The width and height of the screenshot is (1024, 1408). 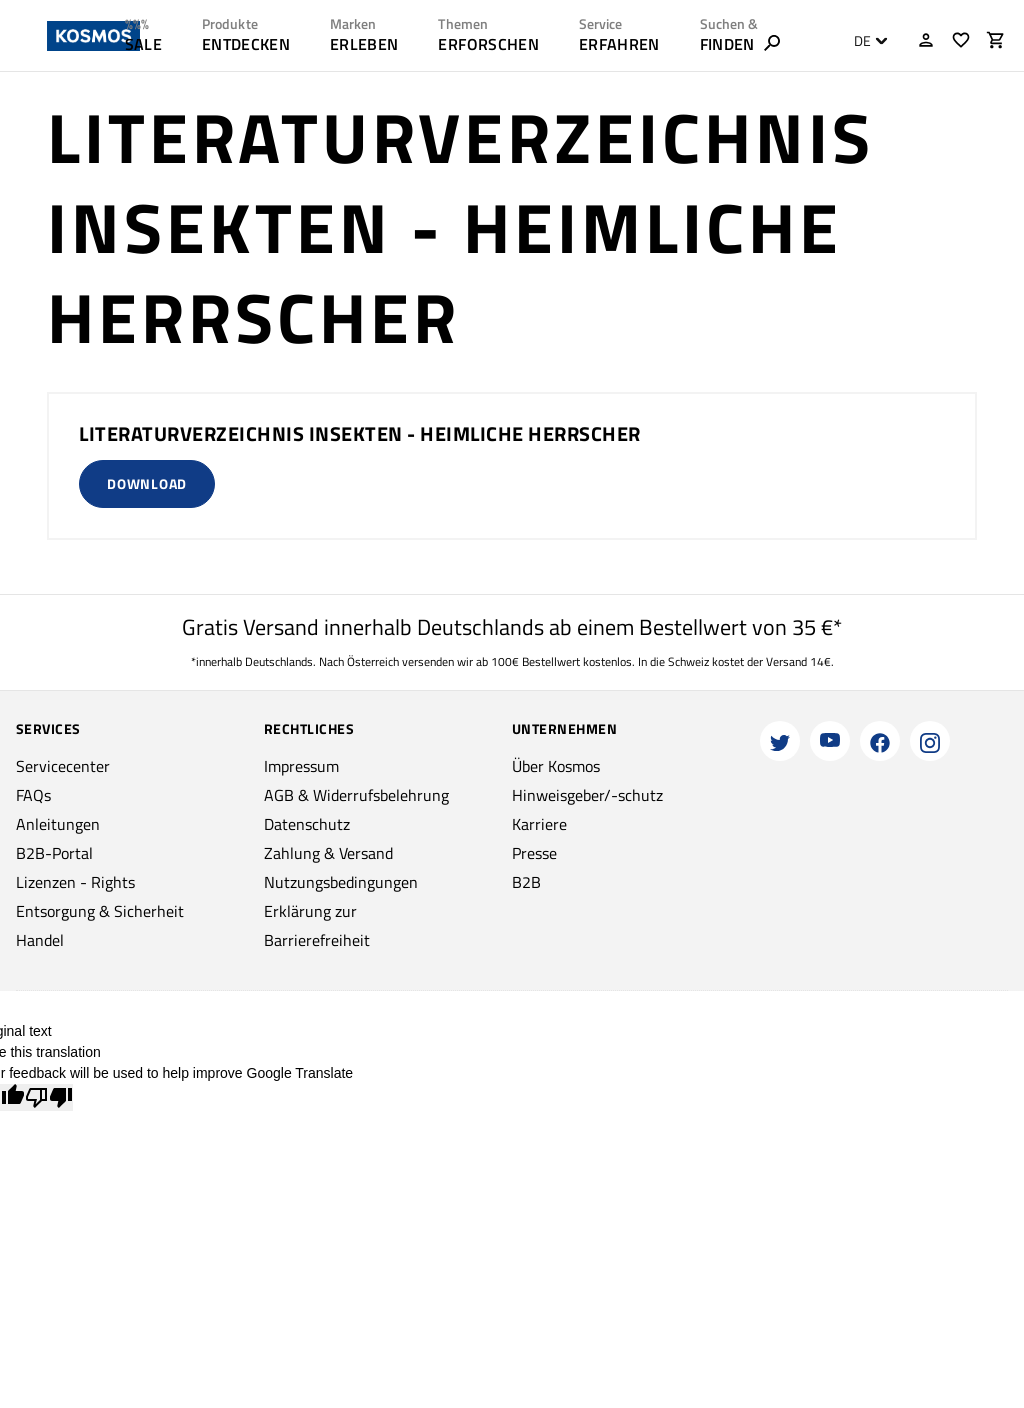 I want to click on AGB & Widerrufsbelehrung, so click(x=356, y=795).